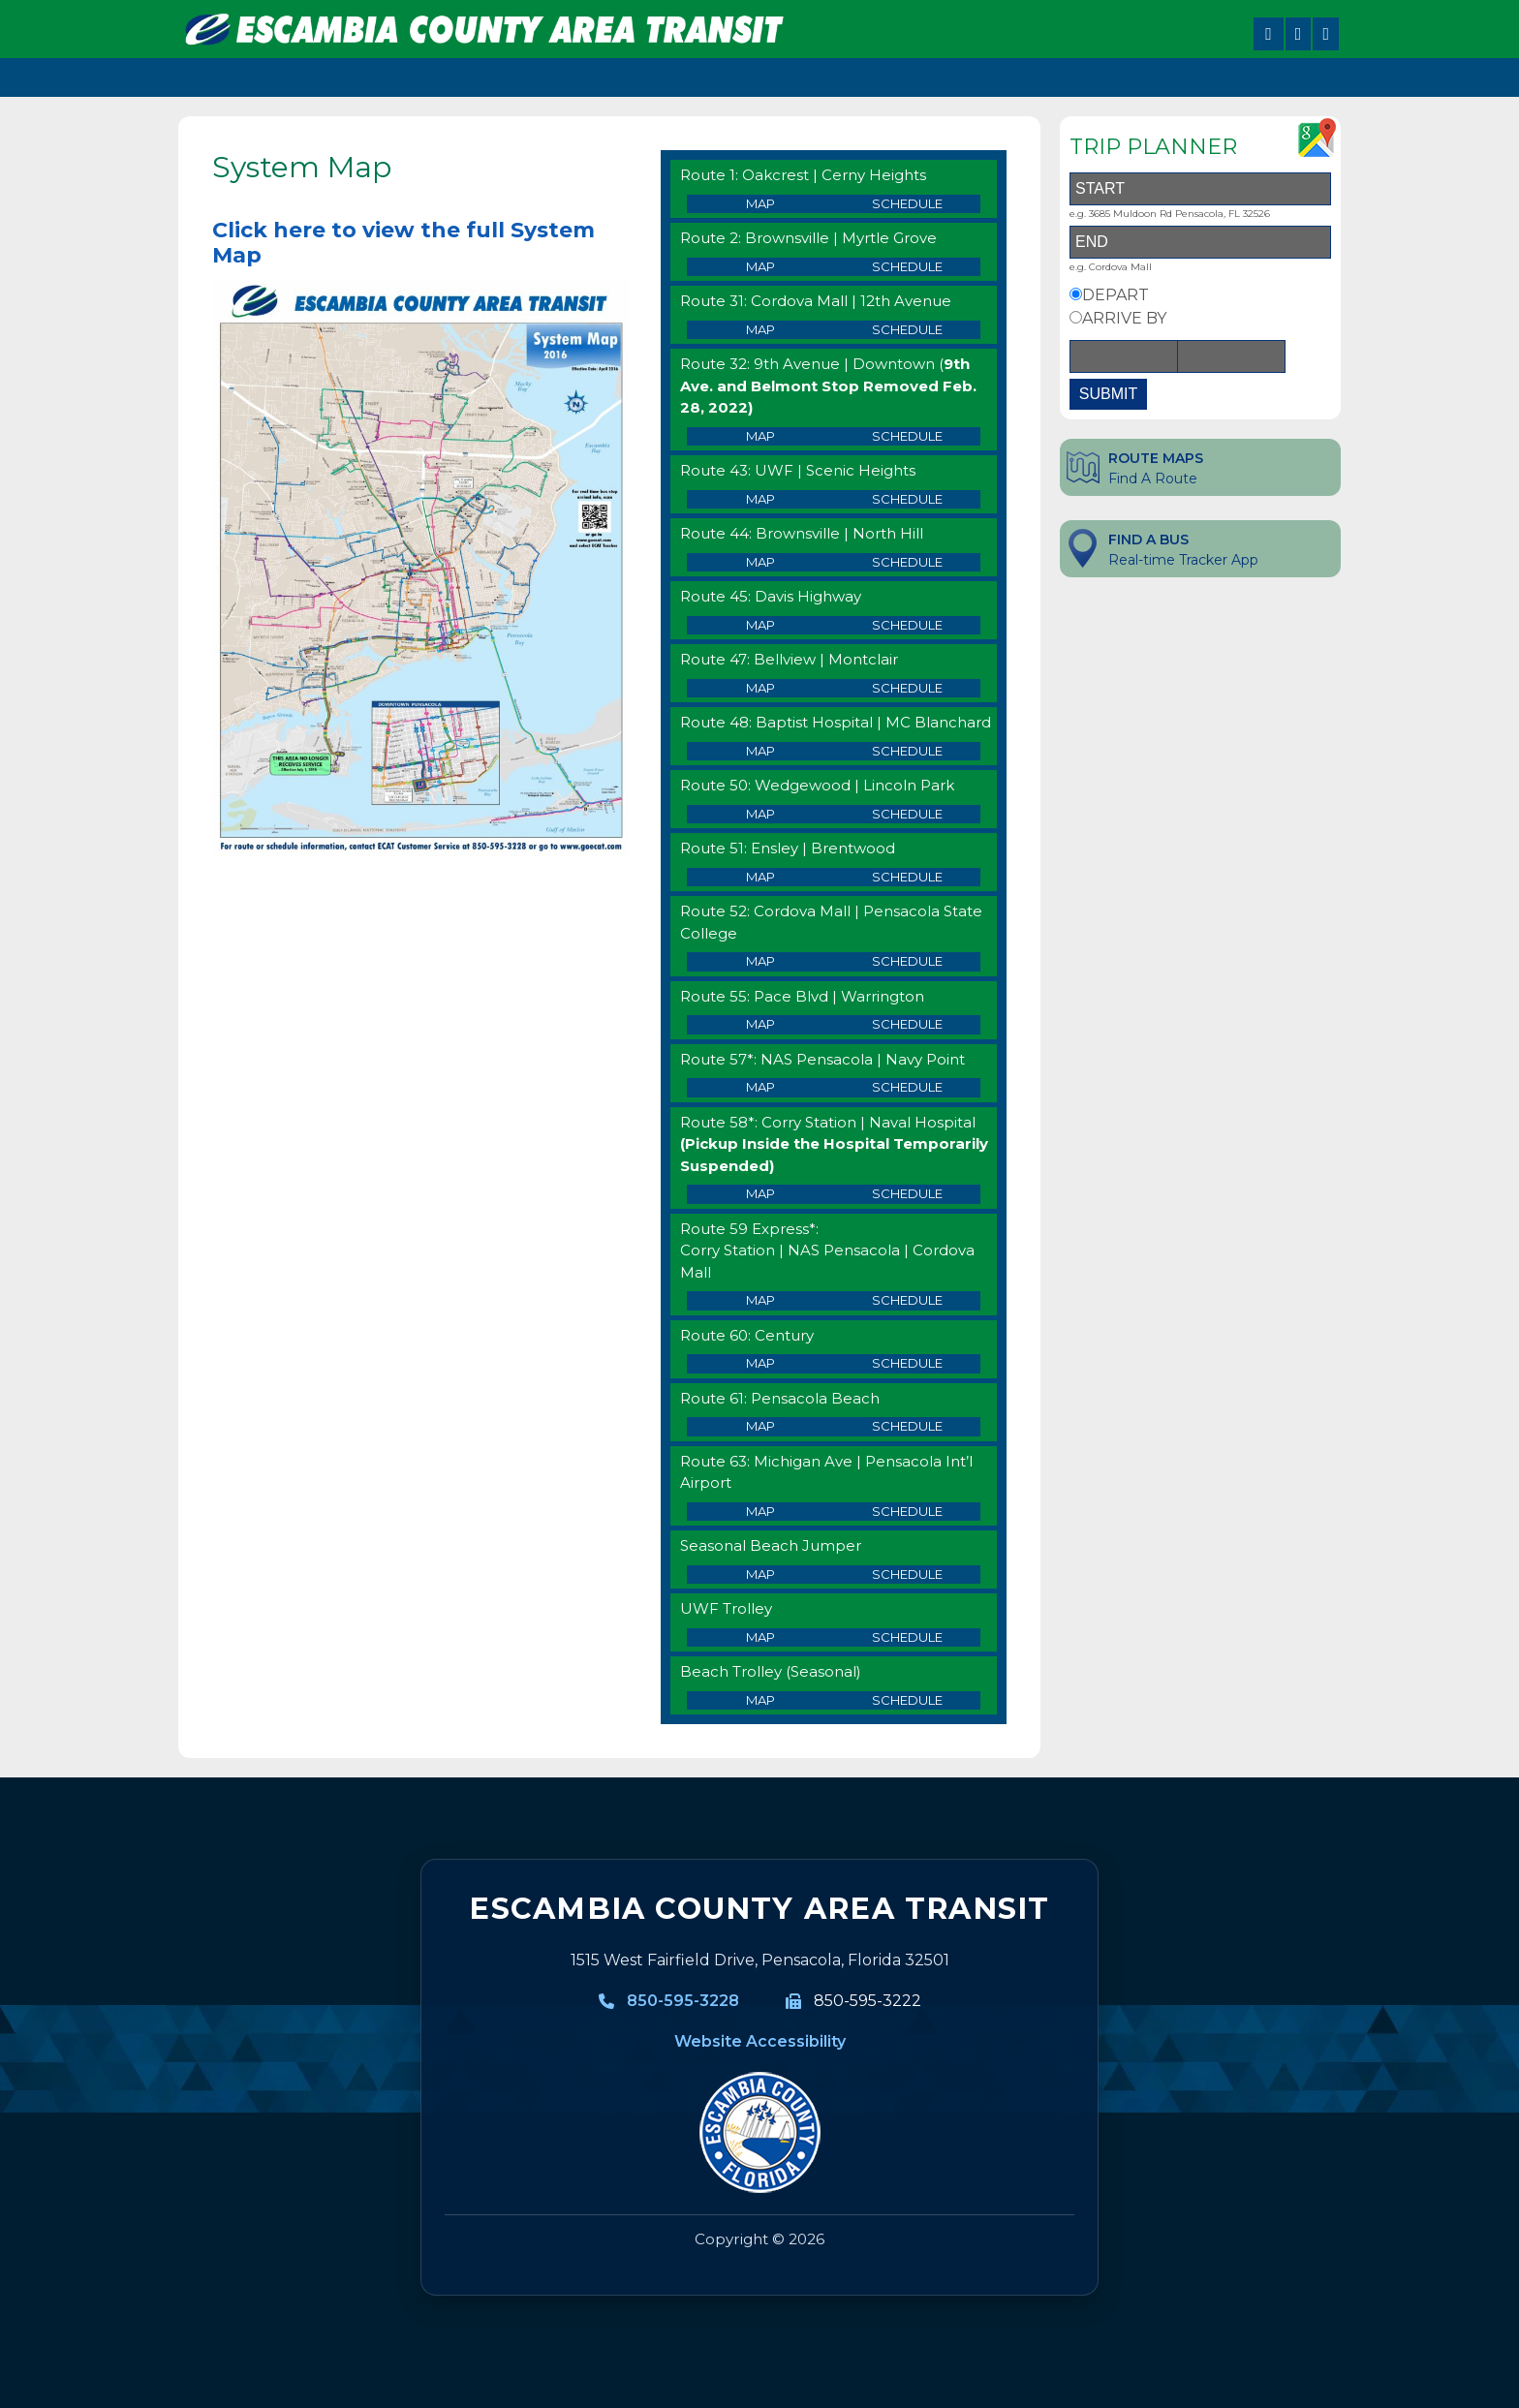 The width and height of the screenshot is (1519, 2408). Describe the element at coordinates (760, 961) in the screenshot. I see `Map [Route 52 Map]` at that location.